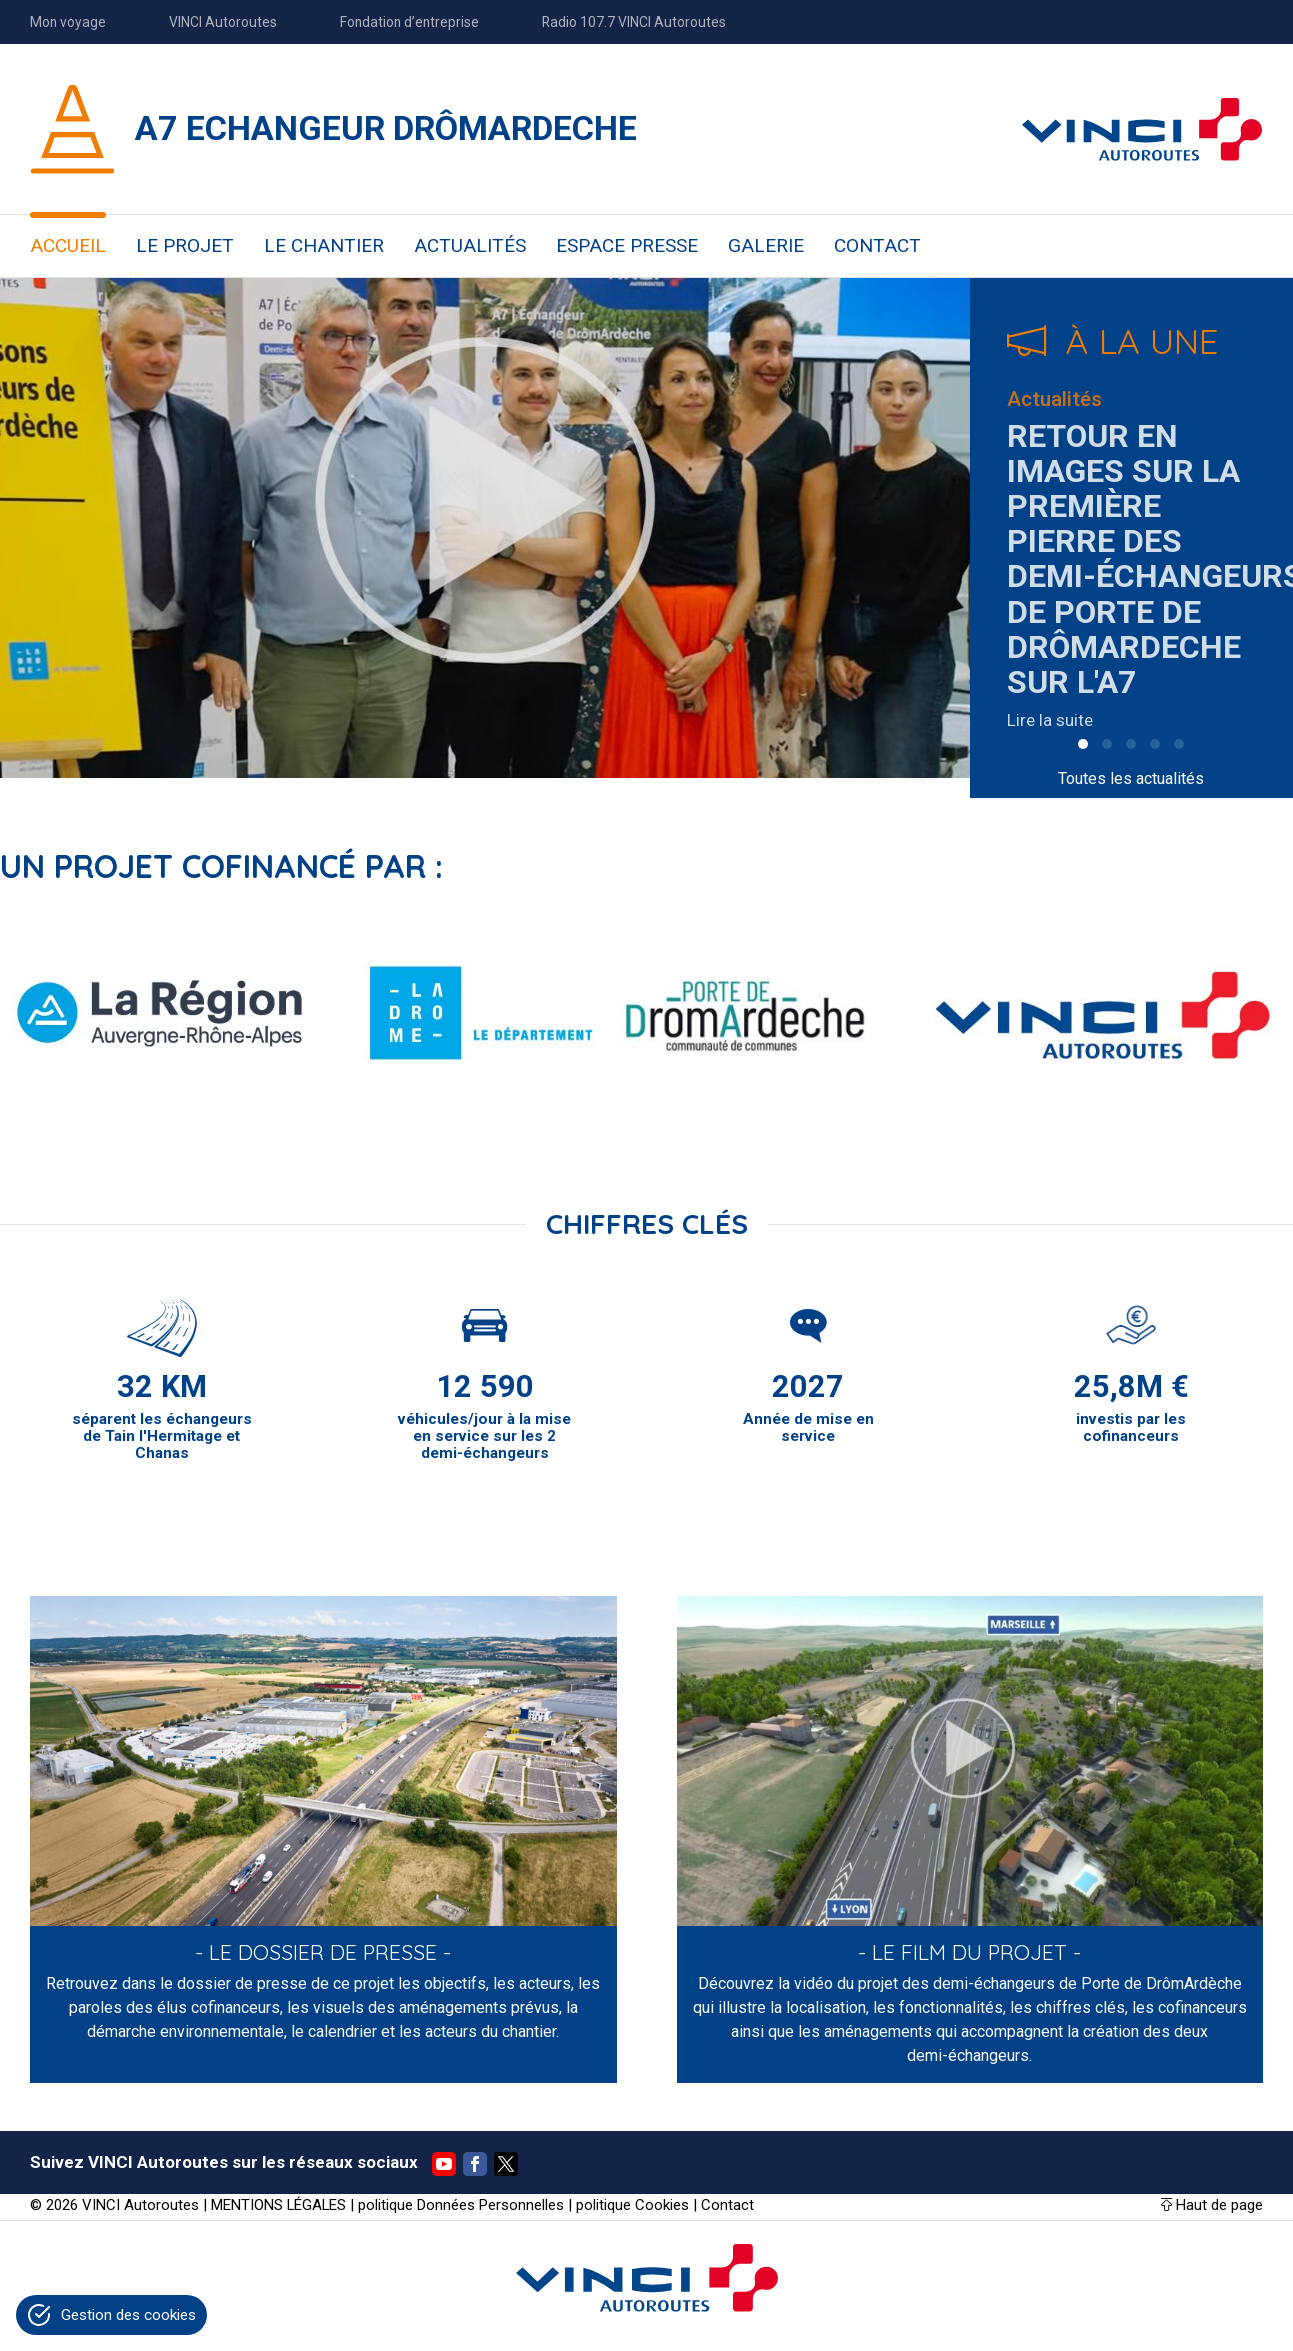 Image resolution: width=1293 pixels, height=2351 pixels. I want to click on GALERIE, so click(766, 245).